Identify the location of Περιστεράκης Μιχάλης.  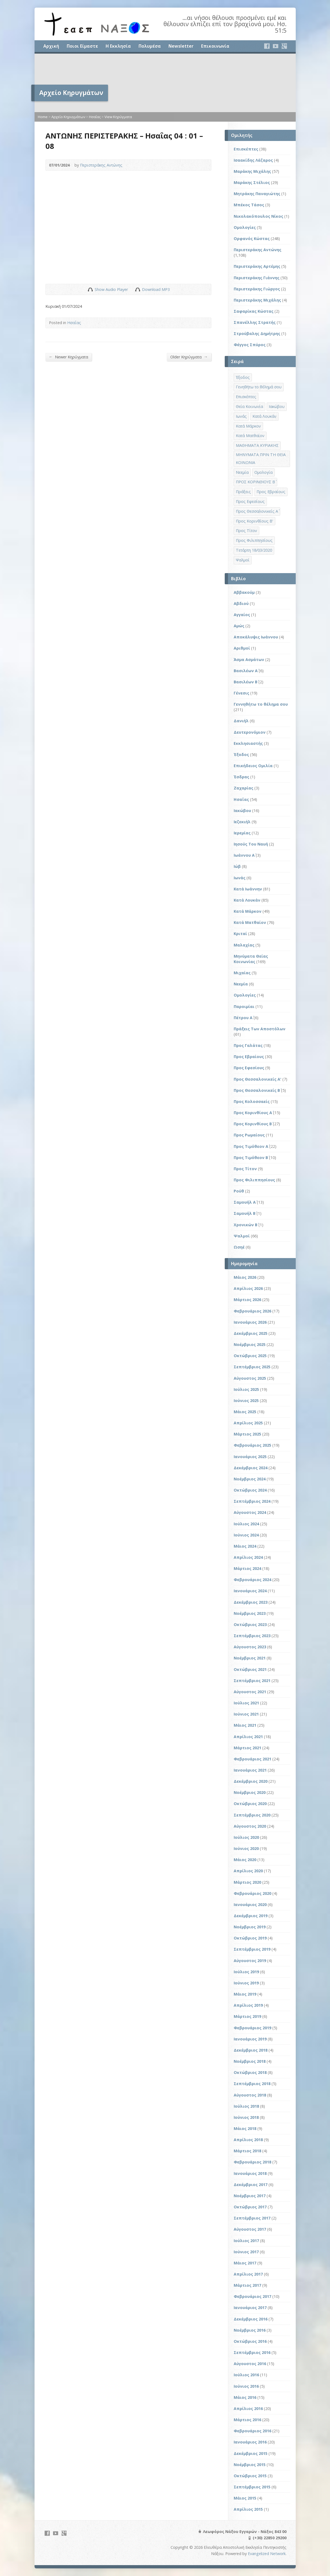
(257, 300).